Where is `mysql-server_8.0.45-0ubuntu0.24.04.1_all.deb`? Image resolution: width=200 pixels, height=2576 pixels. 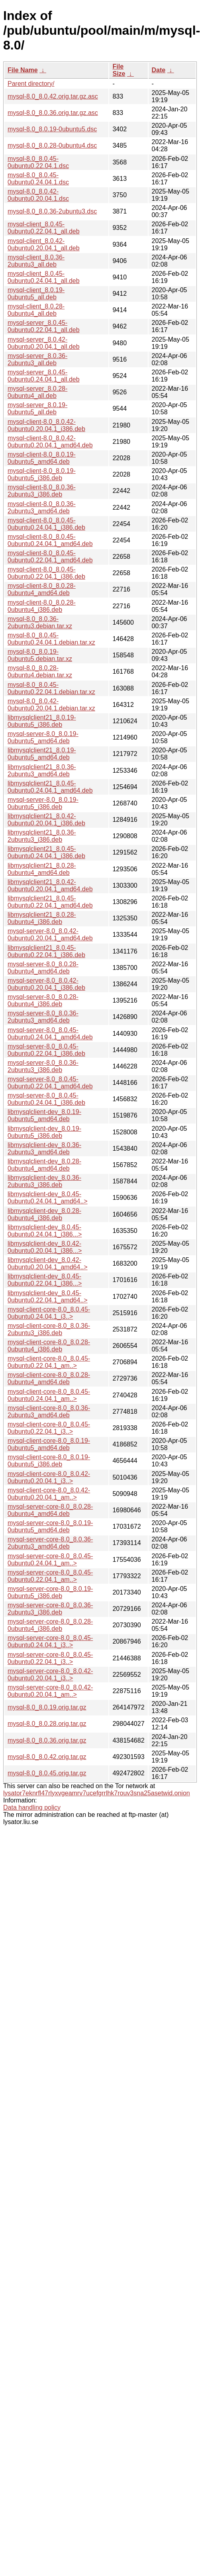 mysql-server_8.0.45-0ubuntu0.24.04.1_all.deb is located at coordinates (44, 376).